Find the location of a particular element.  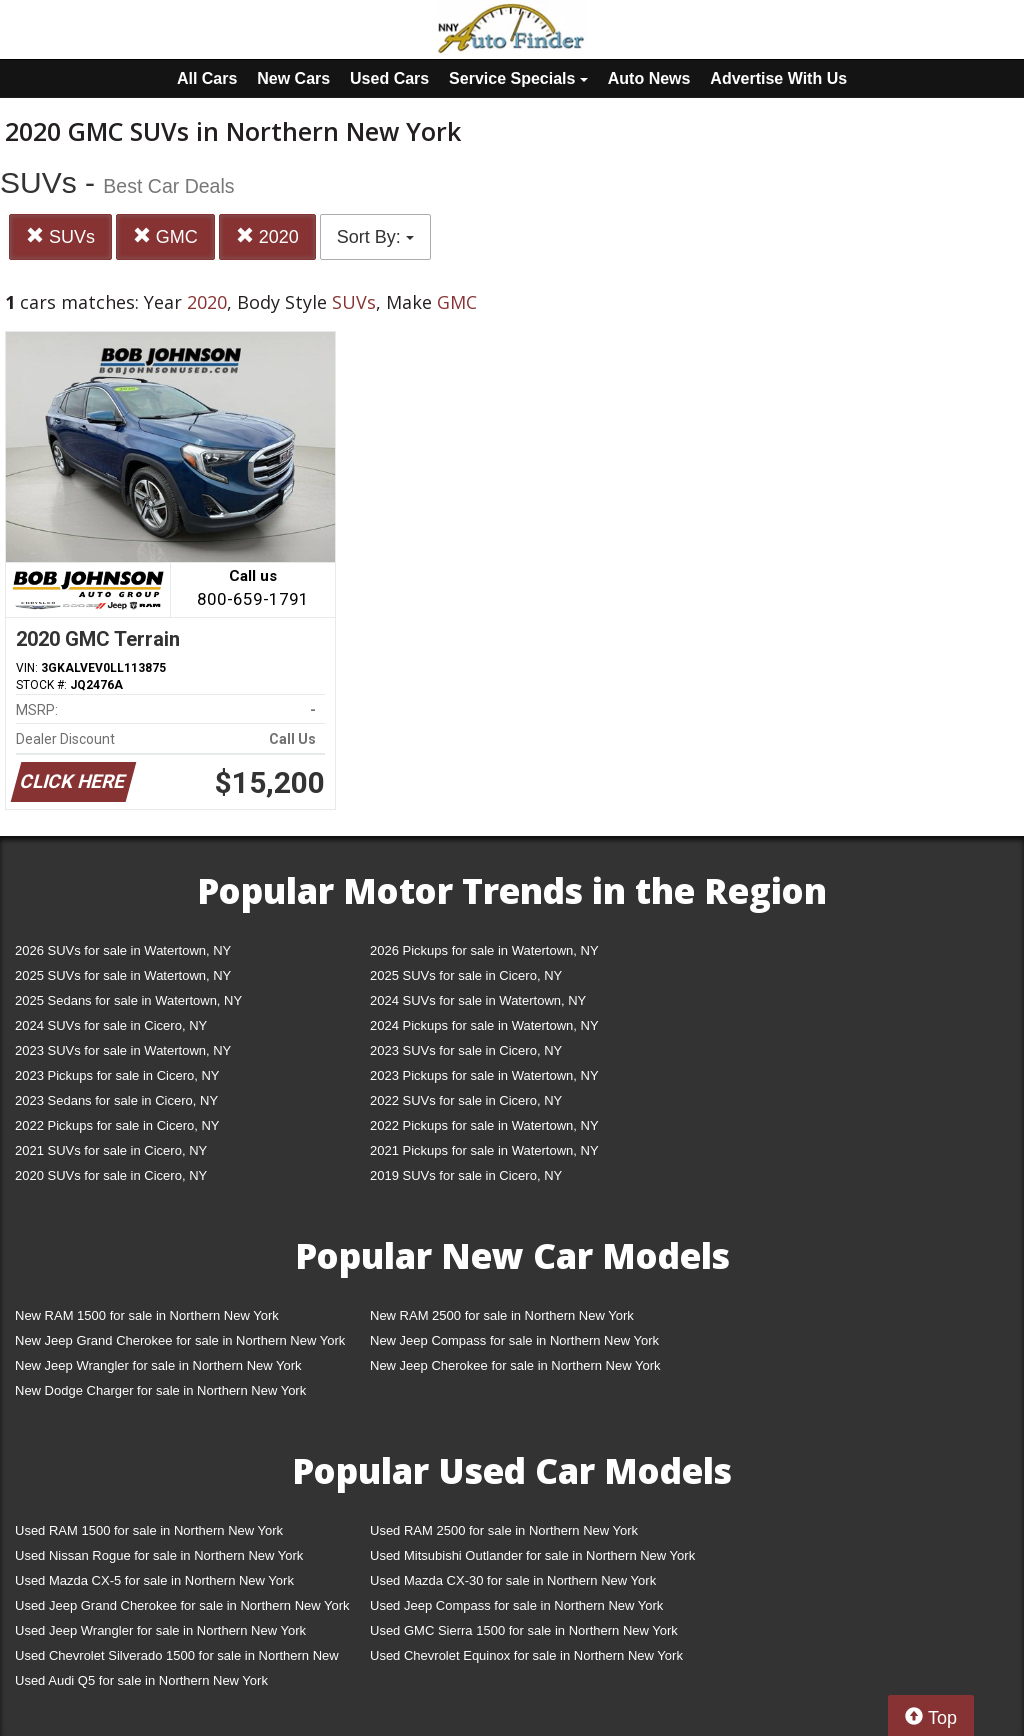

New RAM 2500 for sale in Northern New York is located at coordinates (502, 1315).